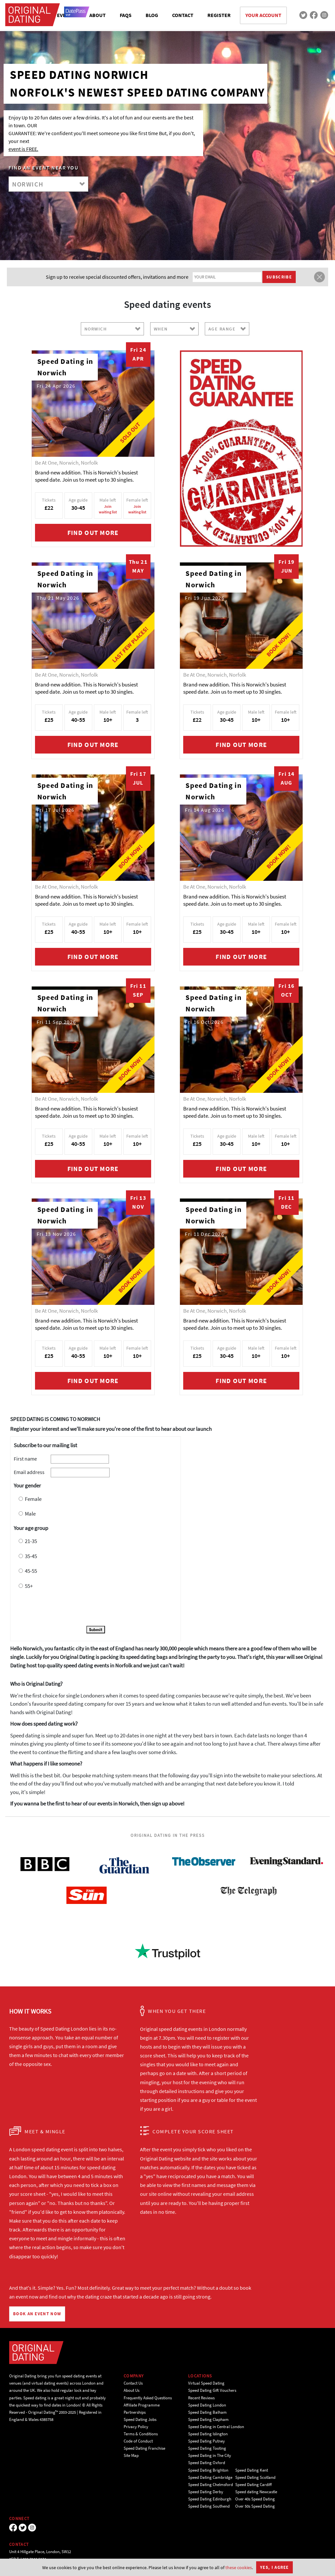  Describe the element at coordinates (210, 2484) in the screenshot. I see `Speed Dating Chelmsford` at that location.